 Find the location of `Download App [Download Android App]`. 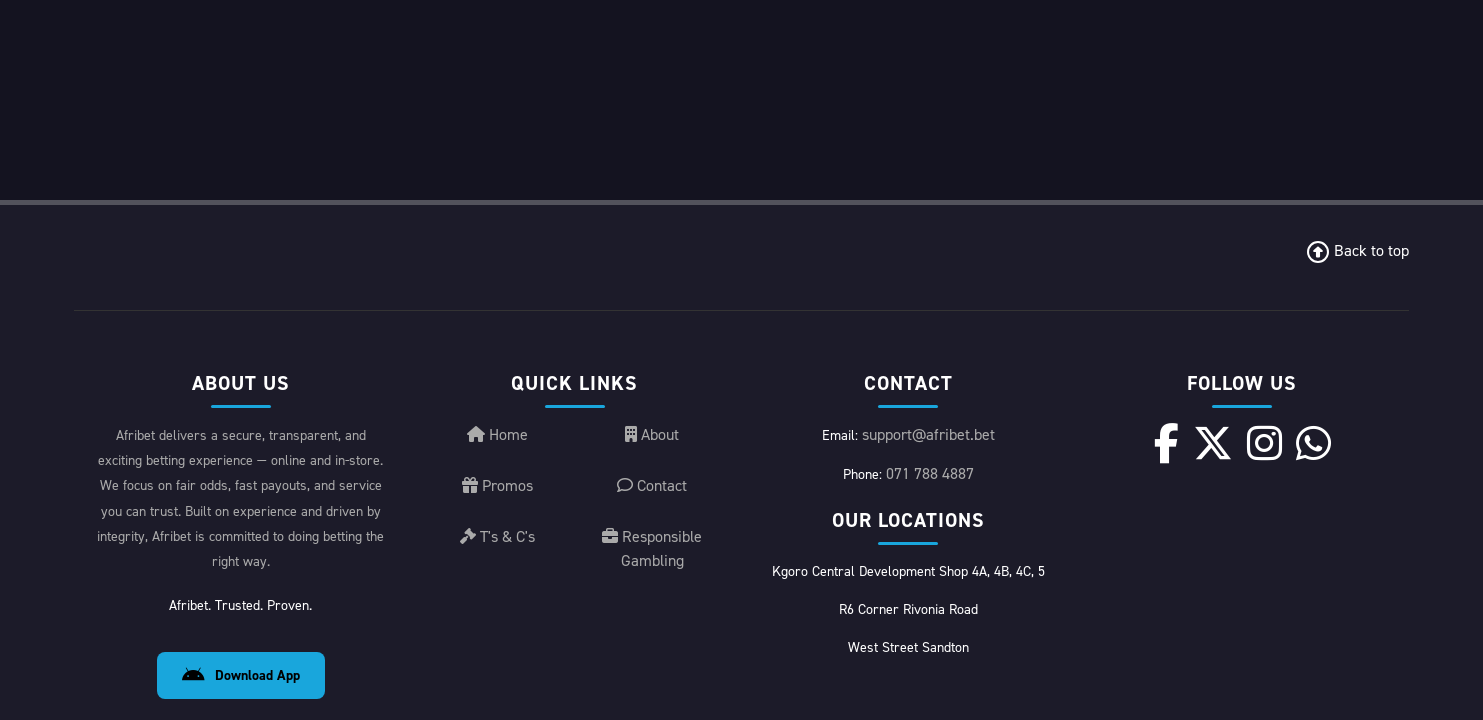

Download App [Download Android App] is located at coordinates (241, 476).